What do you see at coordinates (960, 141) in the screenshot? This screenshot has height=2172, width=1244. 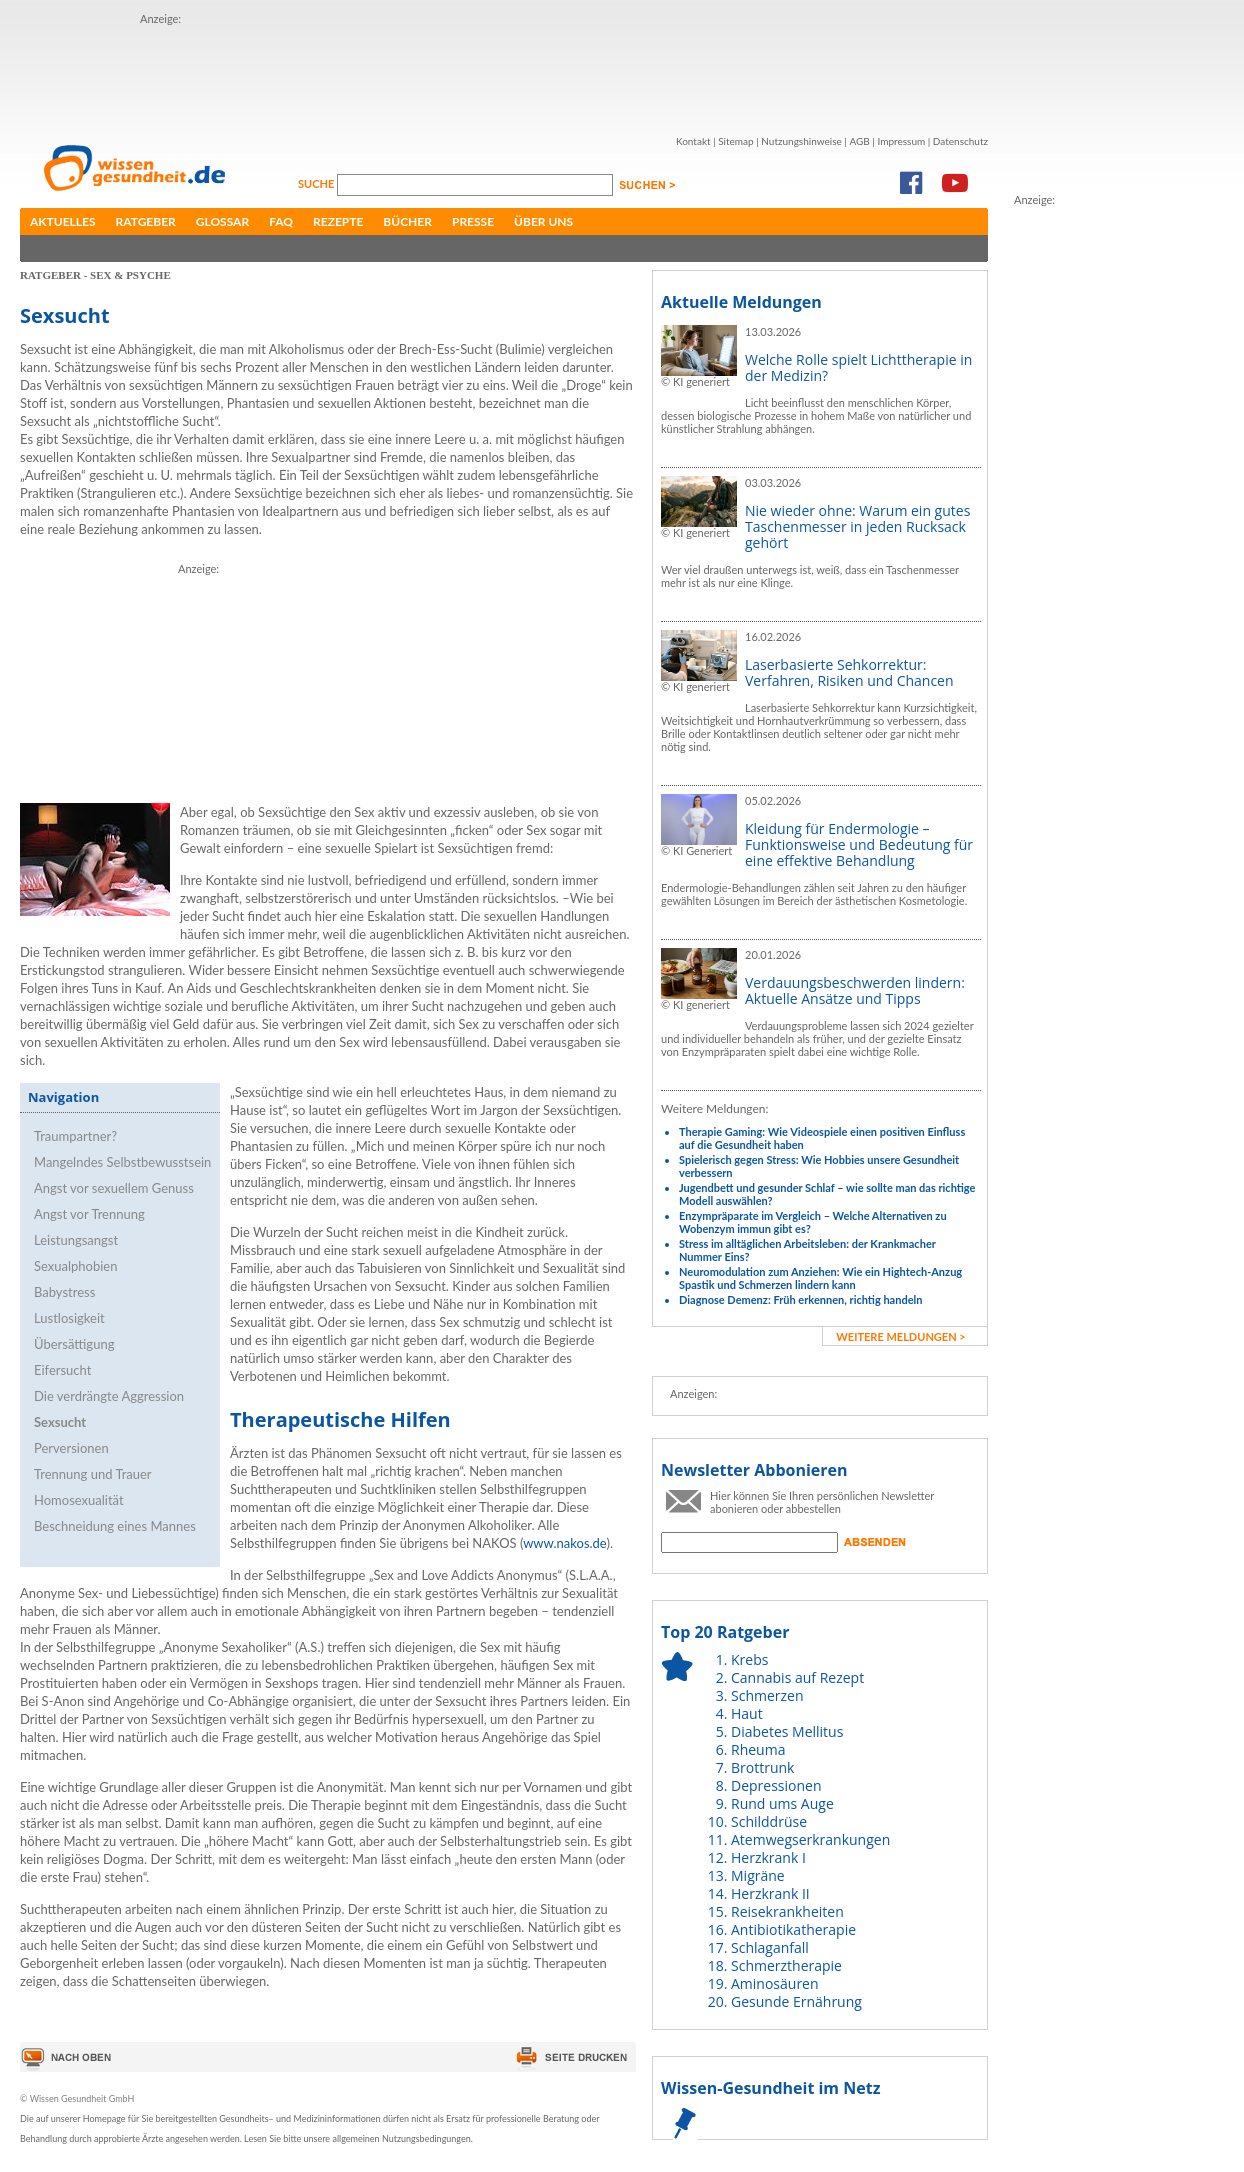 I see `Datenschutz` at bounding box center [960, 141].